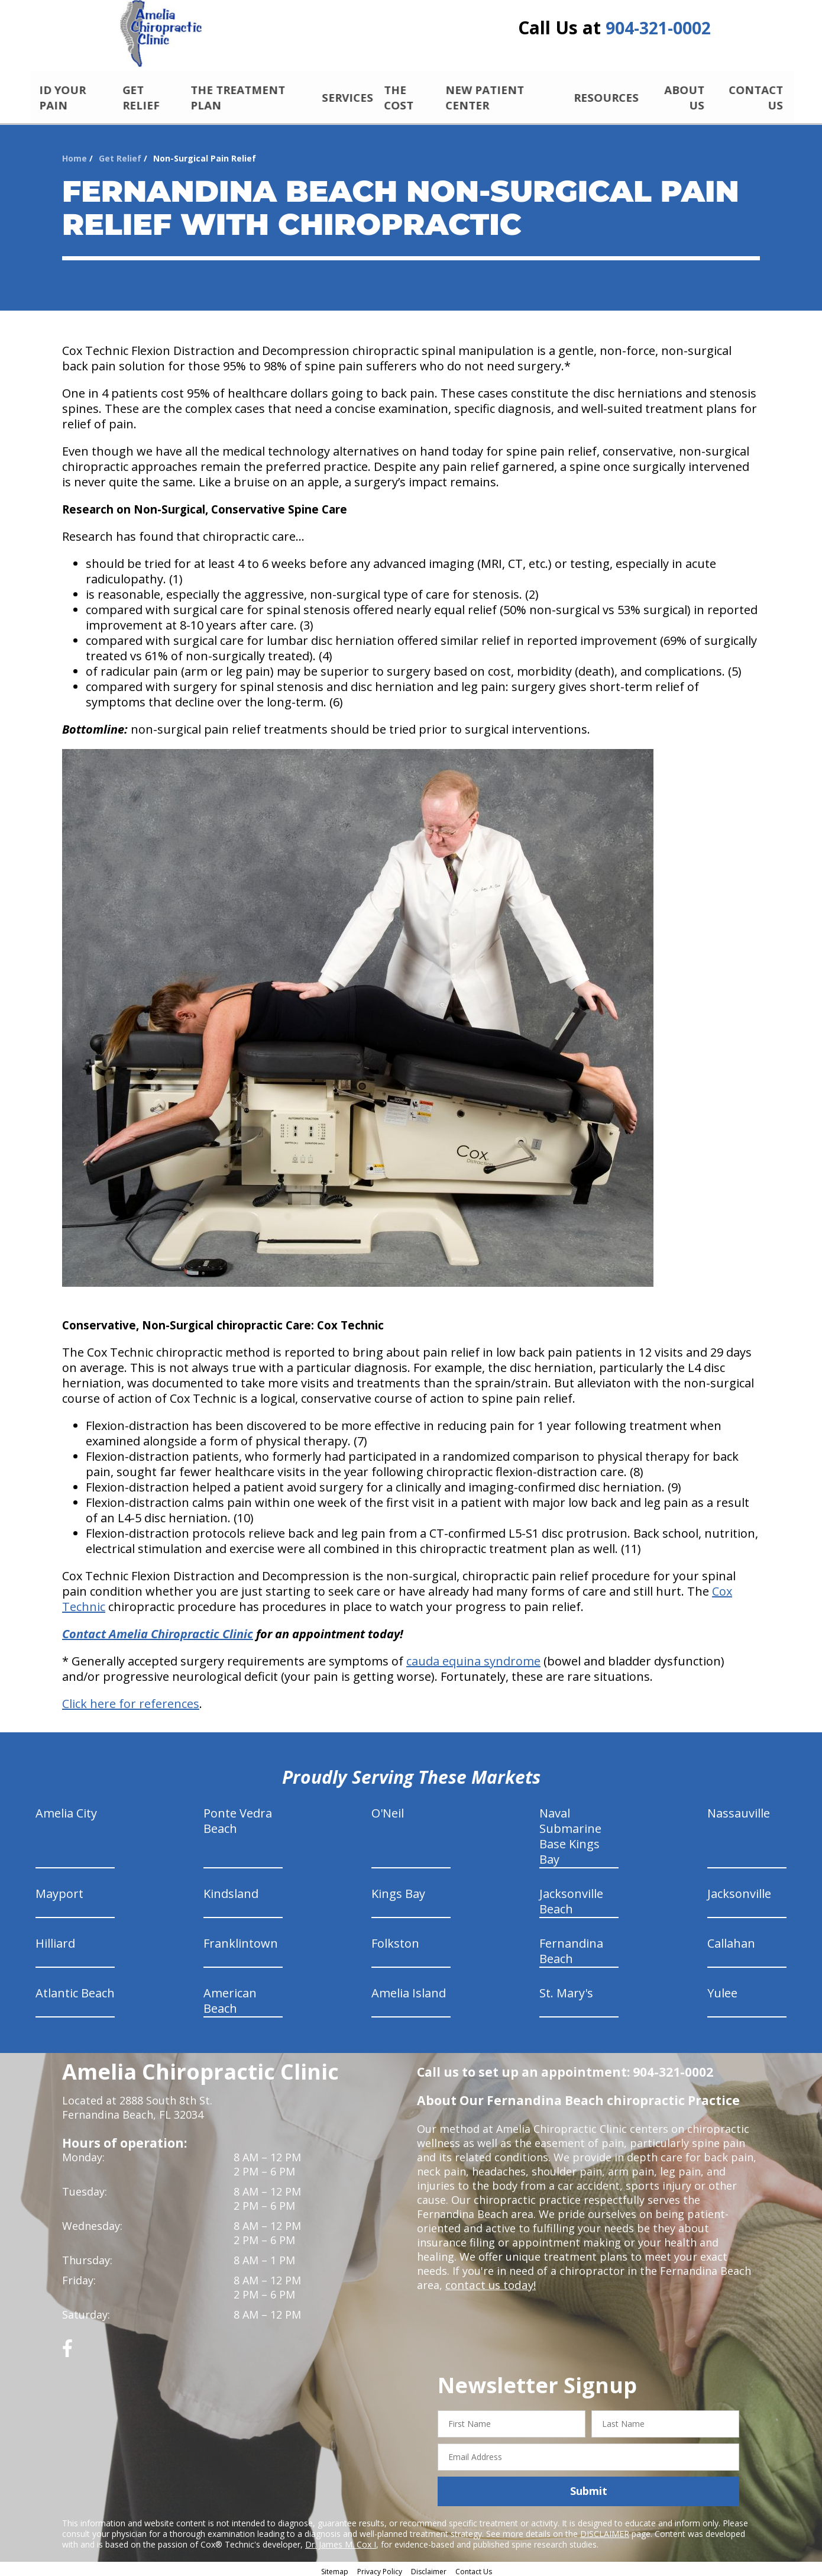  I want to click on Callahan, so click(731, 1940).